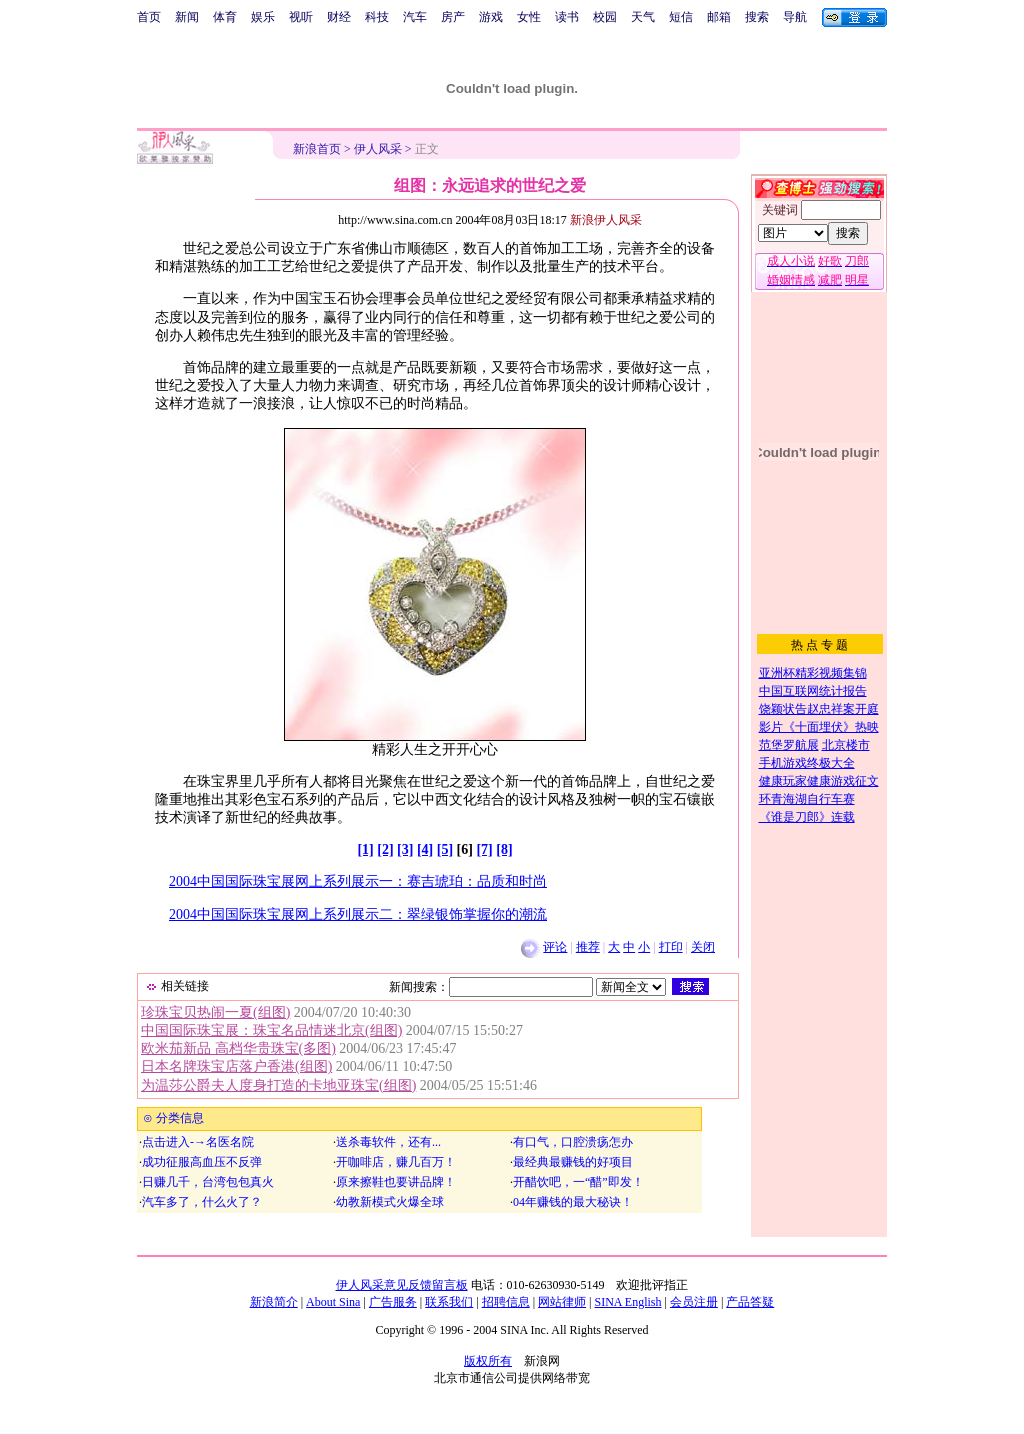  Describe the element at coordinates (339, 17) in the screenshot. I see `财经` at that location.